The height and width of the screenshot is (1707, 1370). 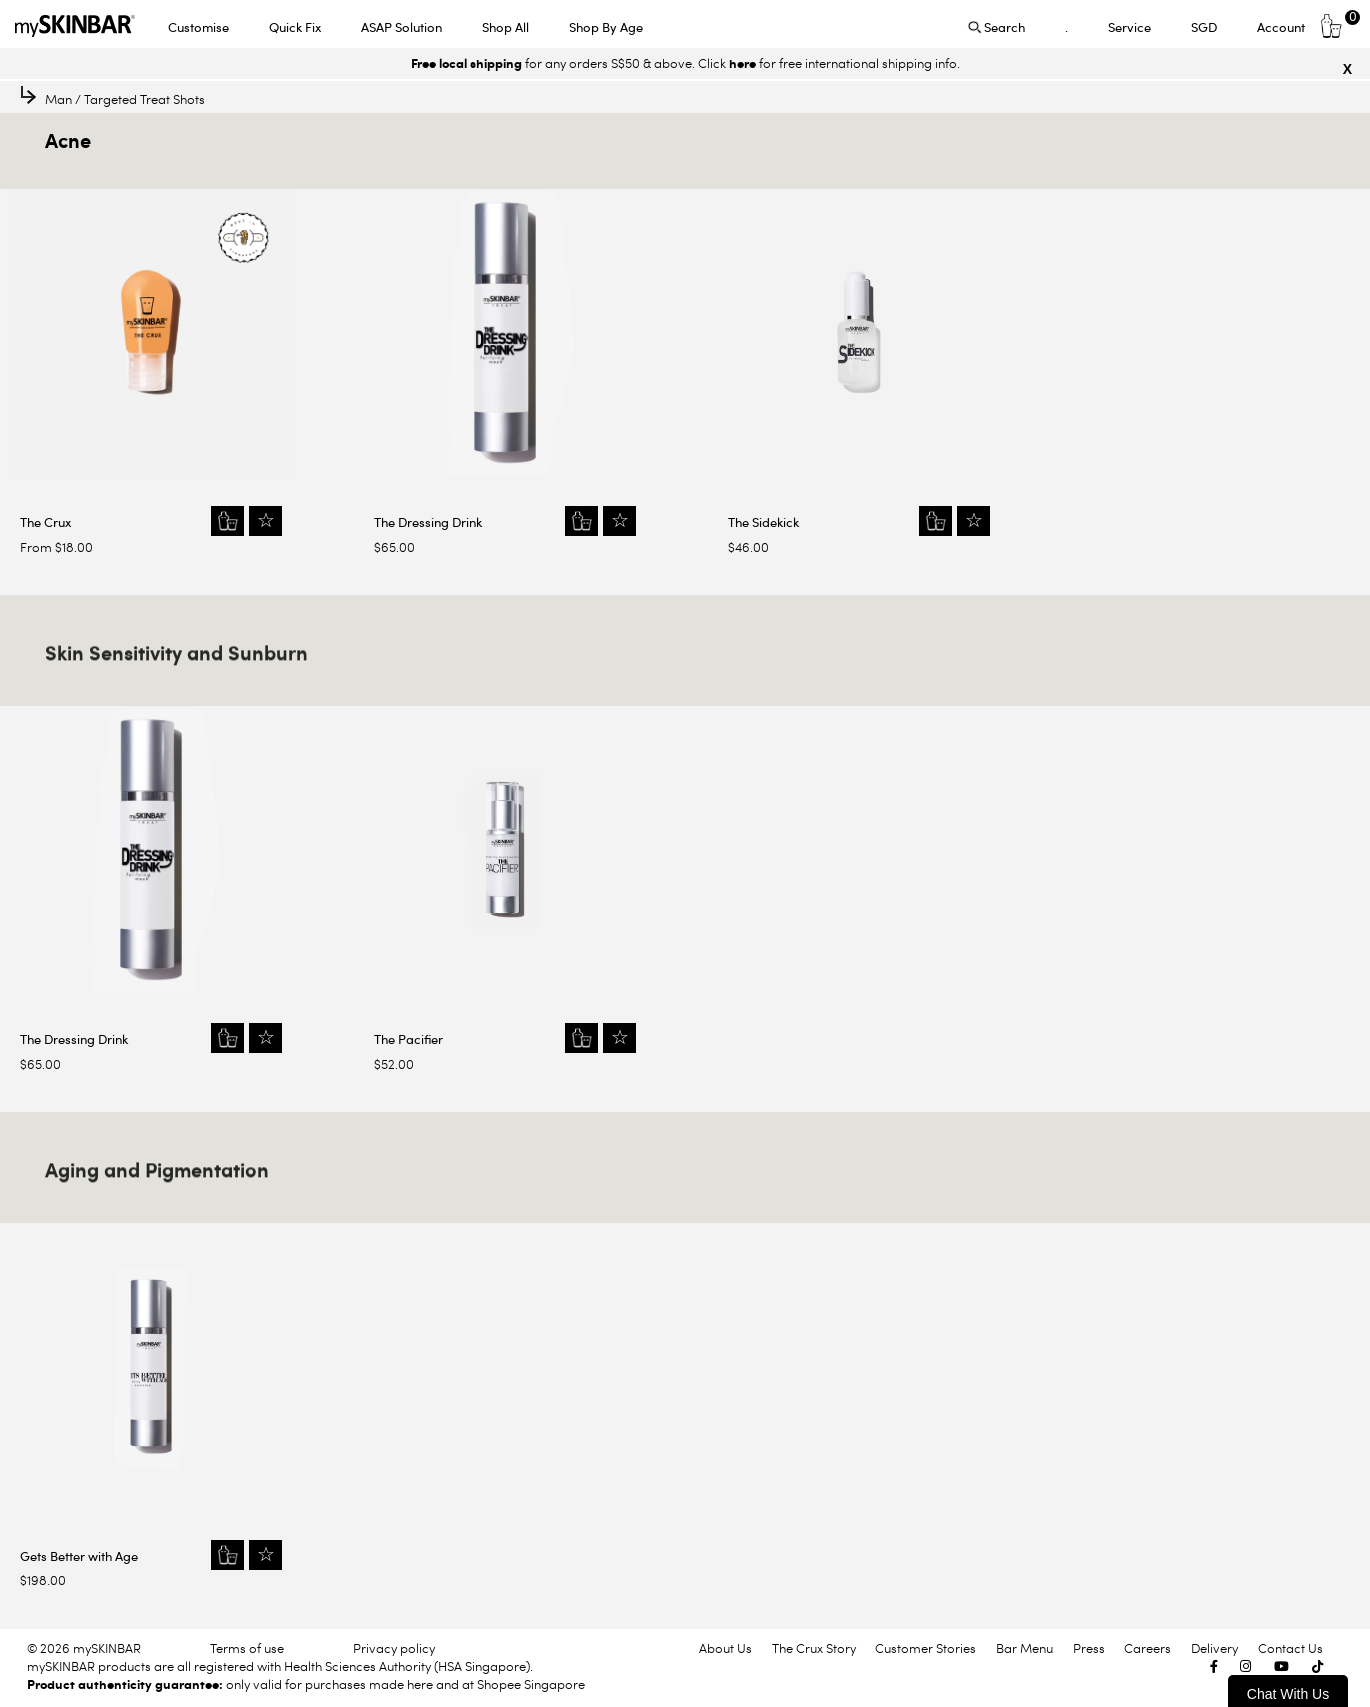 I want to click on Service, so click(x=1129, y=27).